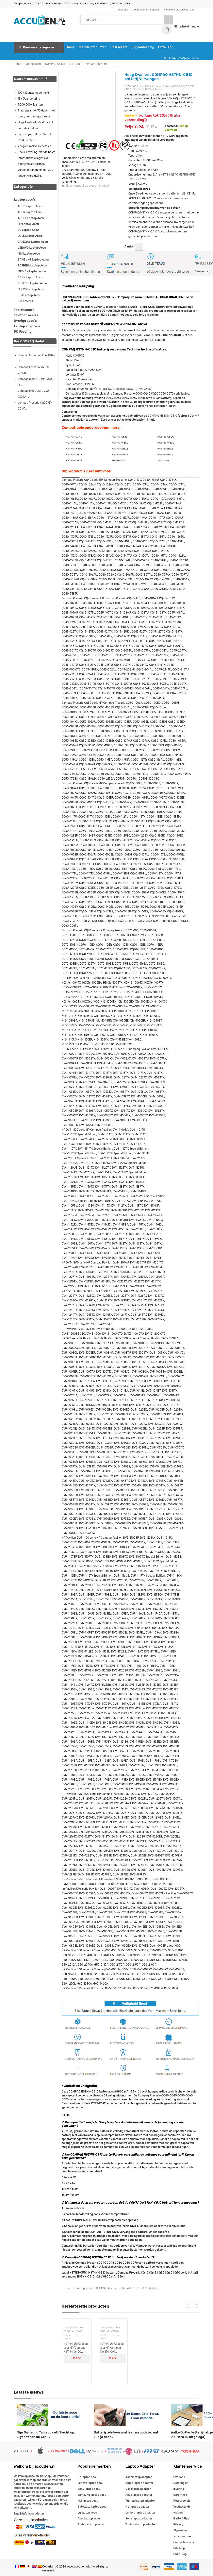  What do you see at coordinates (87, 2477) in the screenshot?
I see `Hp laptop accu` at bounding box center [87, 2477].